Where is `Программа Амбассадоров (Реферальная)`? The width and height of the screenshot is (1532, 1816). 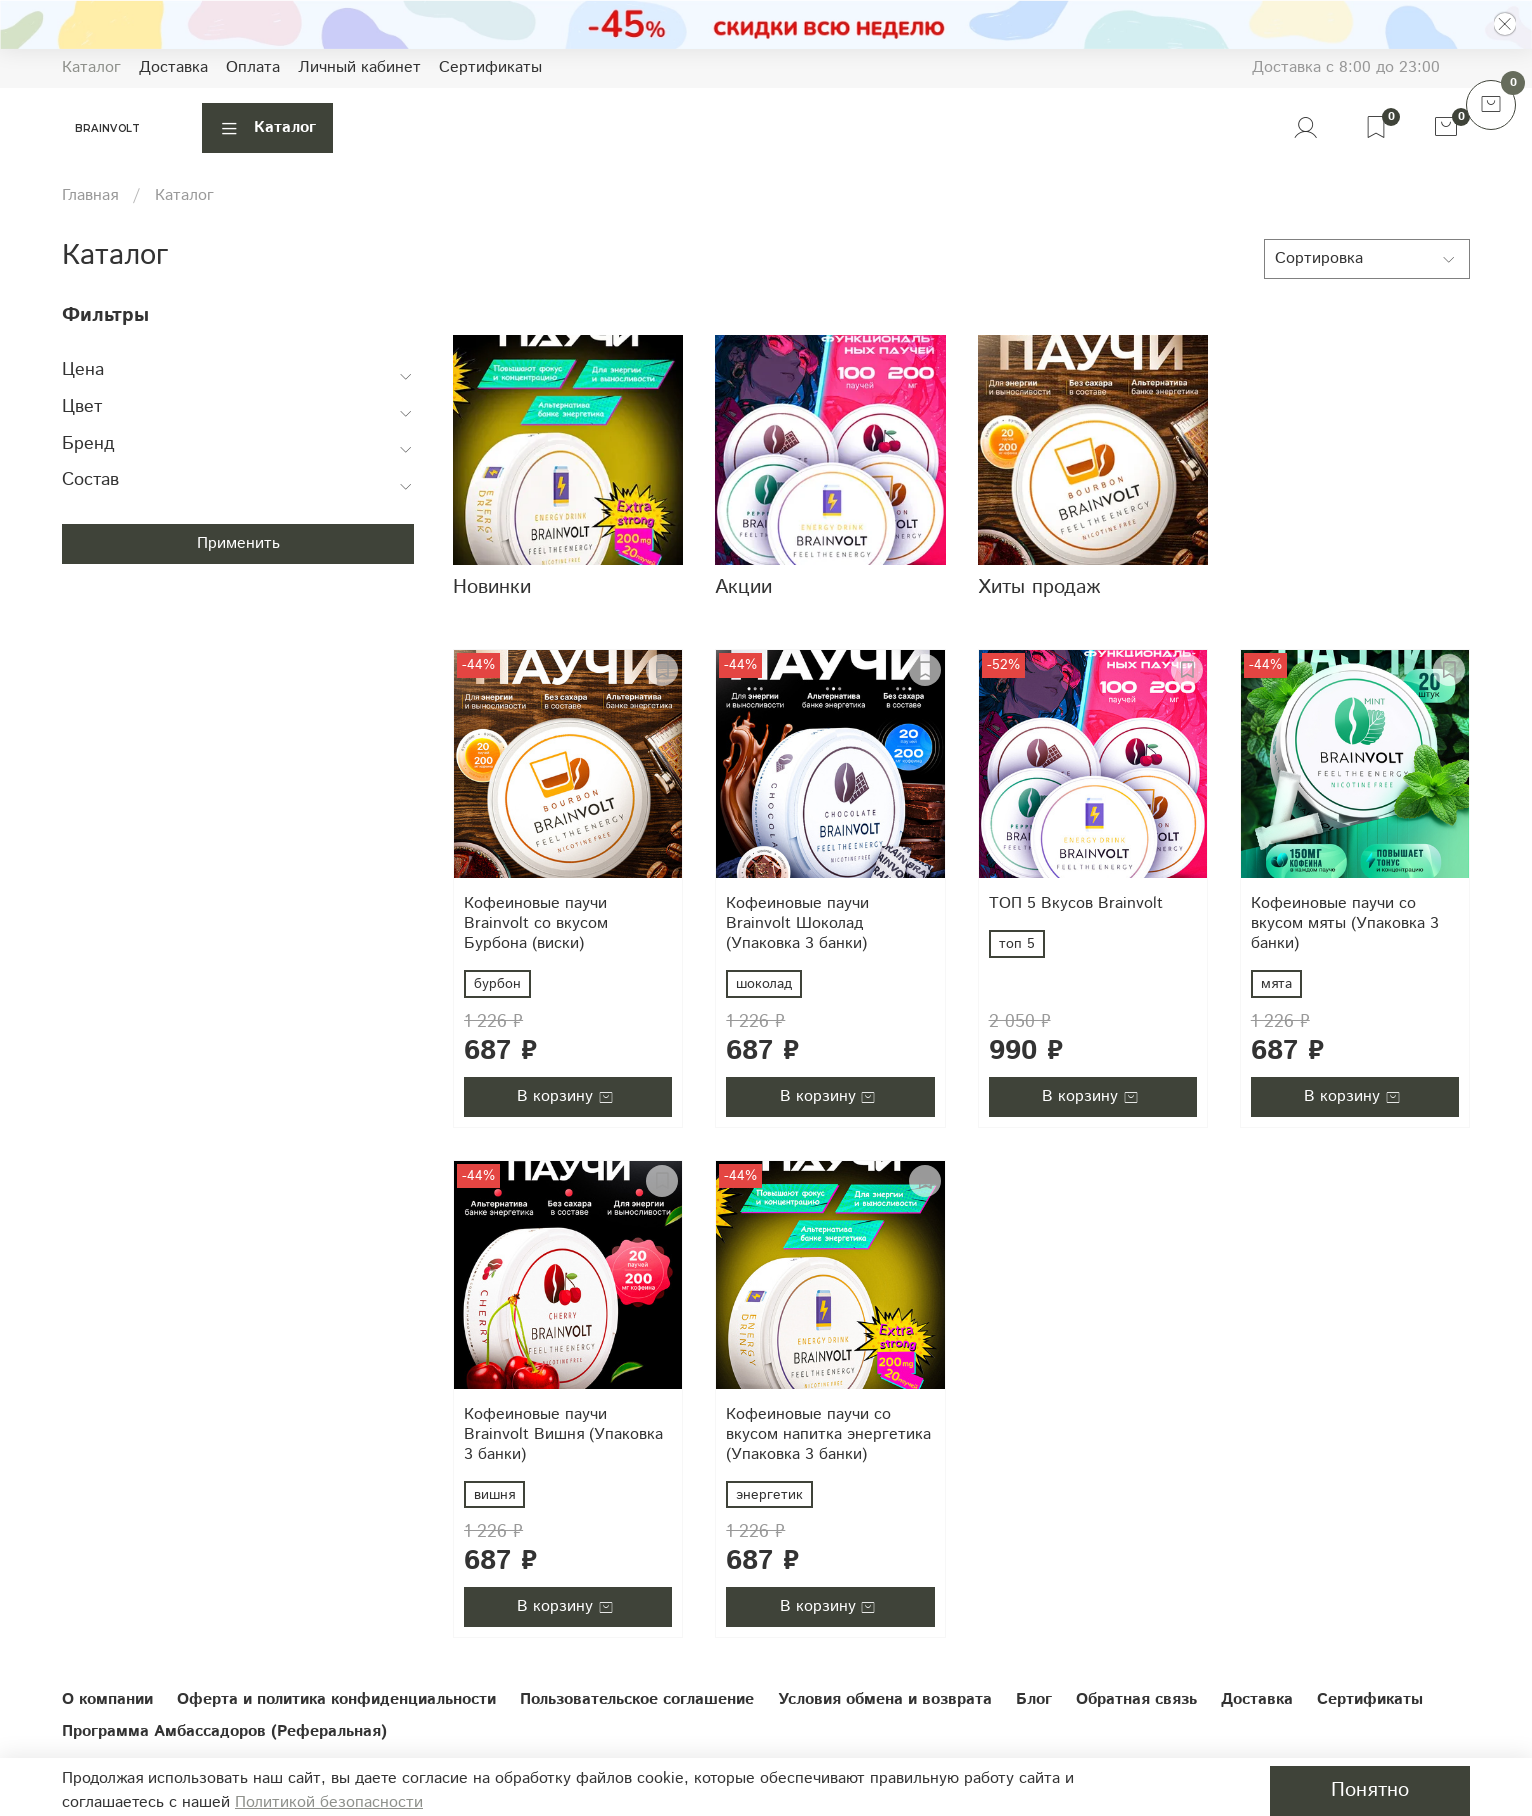 Программа Амбассадоров (Реферальная) is located at coordinates (224, 1731).